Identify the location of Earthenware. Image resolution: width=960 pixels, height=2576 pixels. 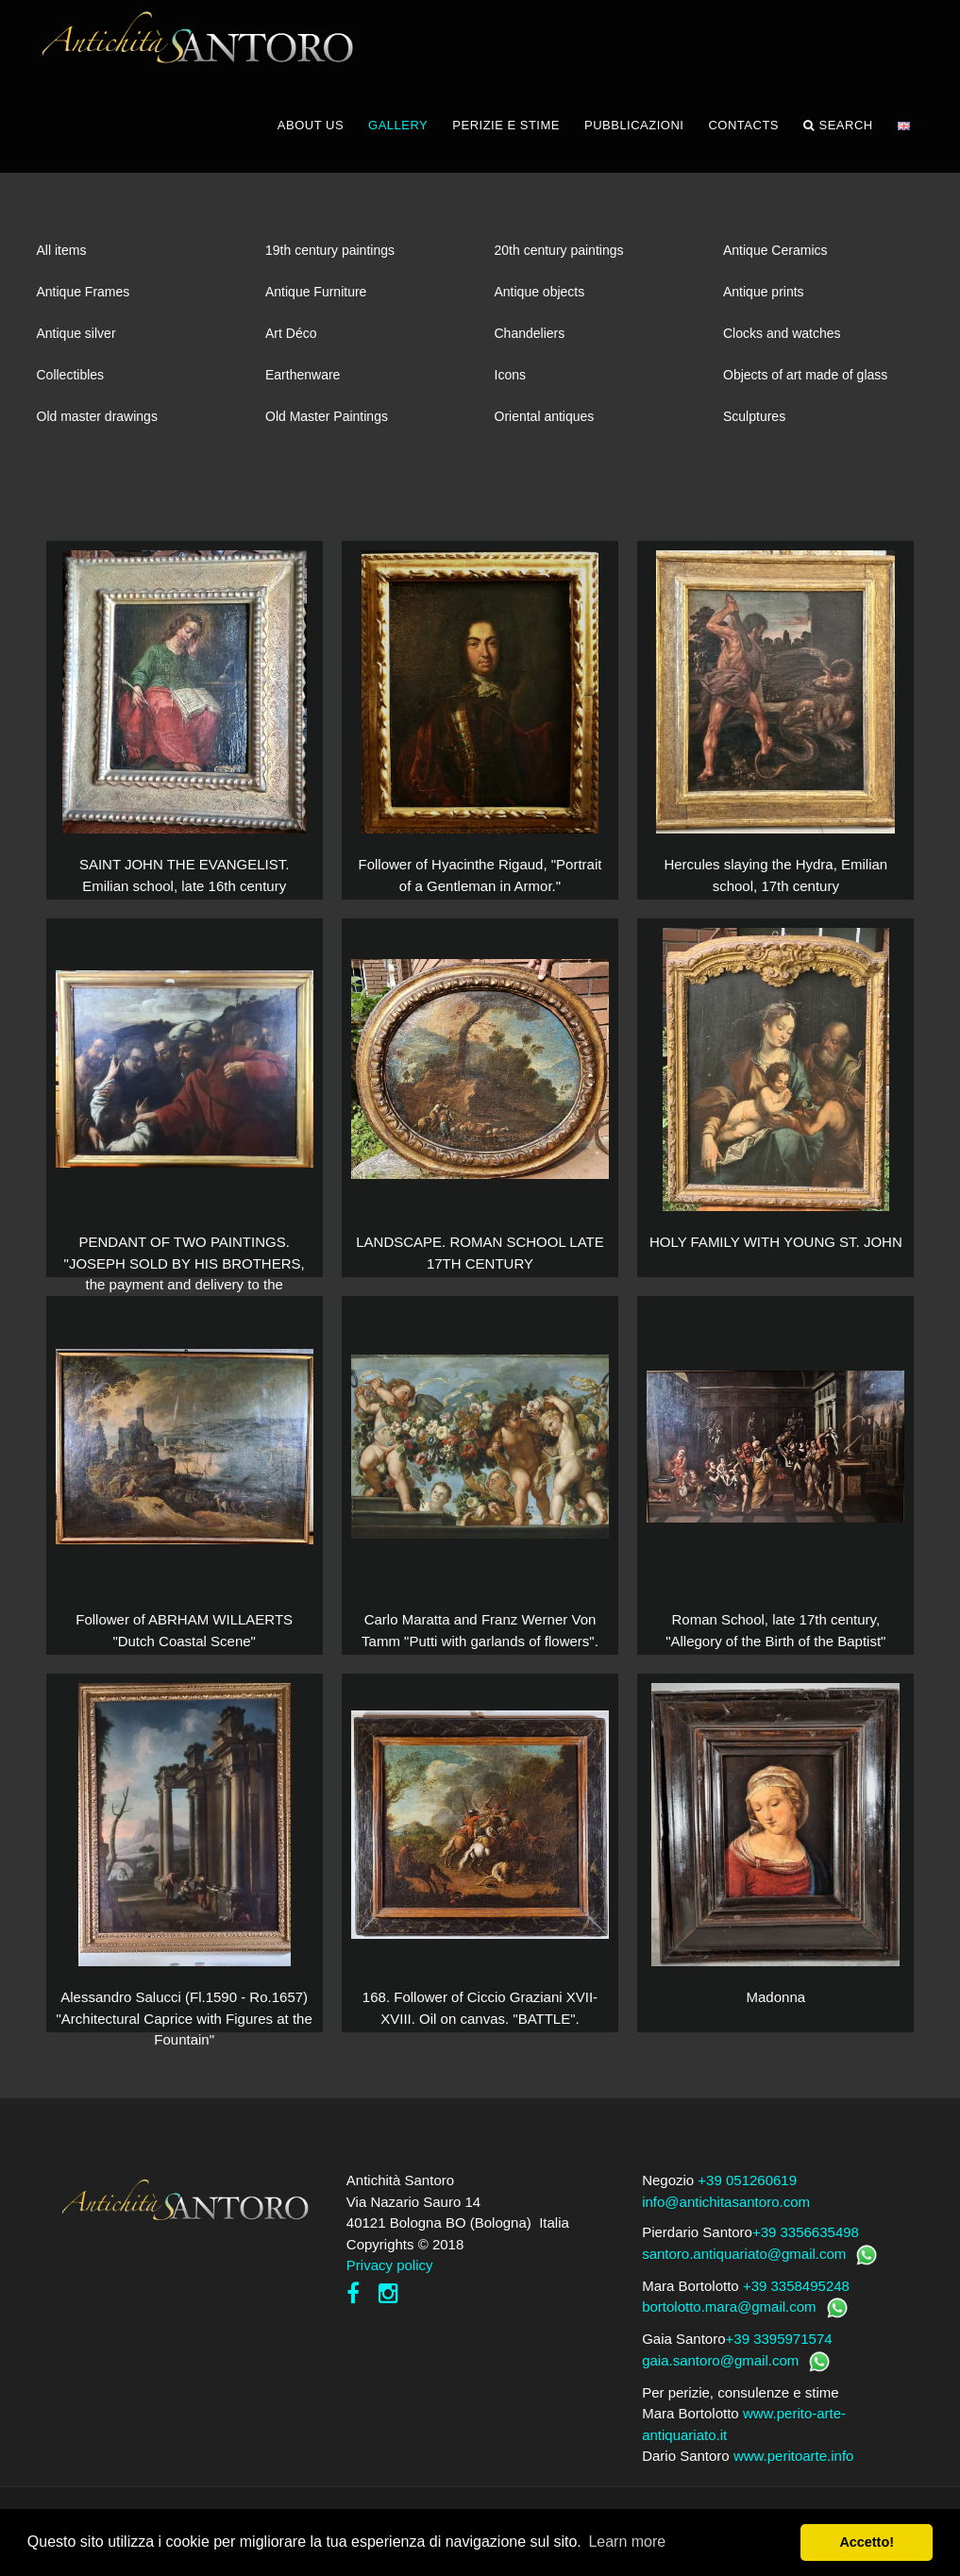
(302, 390).